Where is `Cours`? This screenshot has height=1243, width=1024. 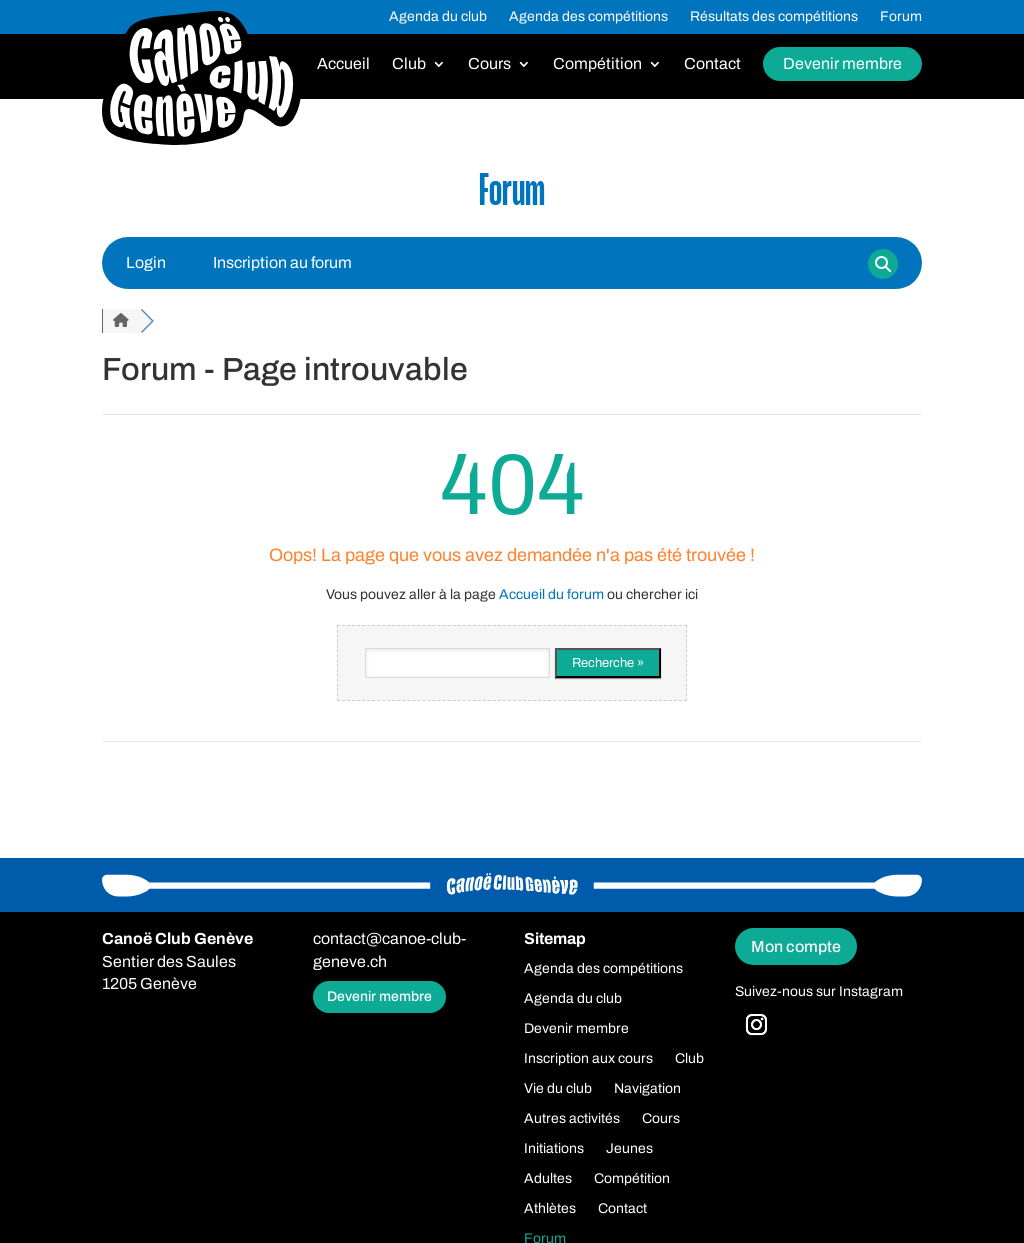
Cours is located at coordinates (489, 64).